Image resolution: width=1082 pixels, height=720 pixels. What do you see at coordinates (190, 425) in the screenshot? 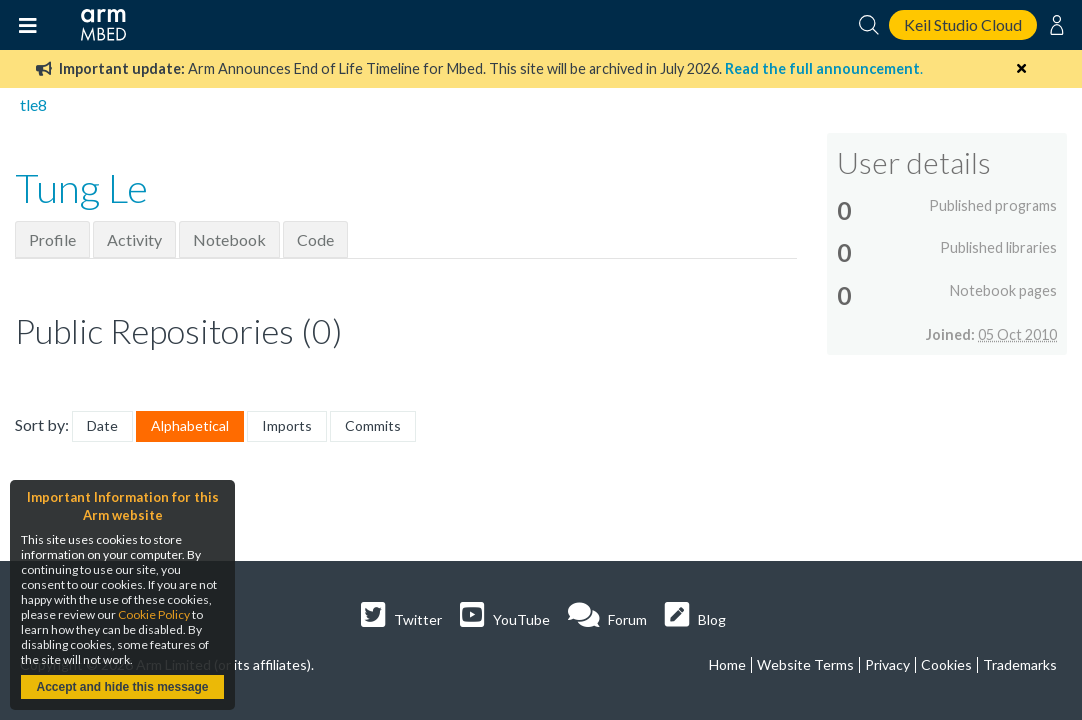
I see `Alphabetical` at bounding box center [190, 425].